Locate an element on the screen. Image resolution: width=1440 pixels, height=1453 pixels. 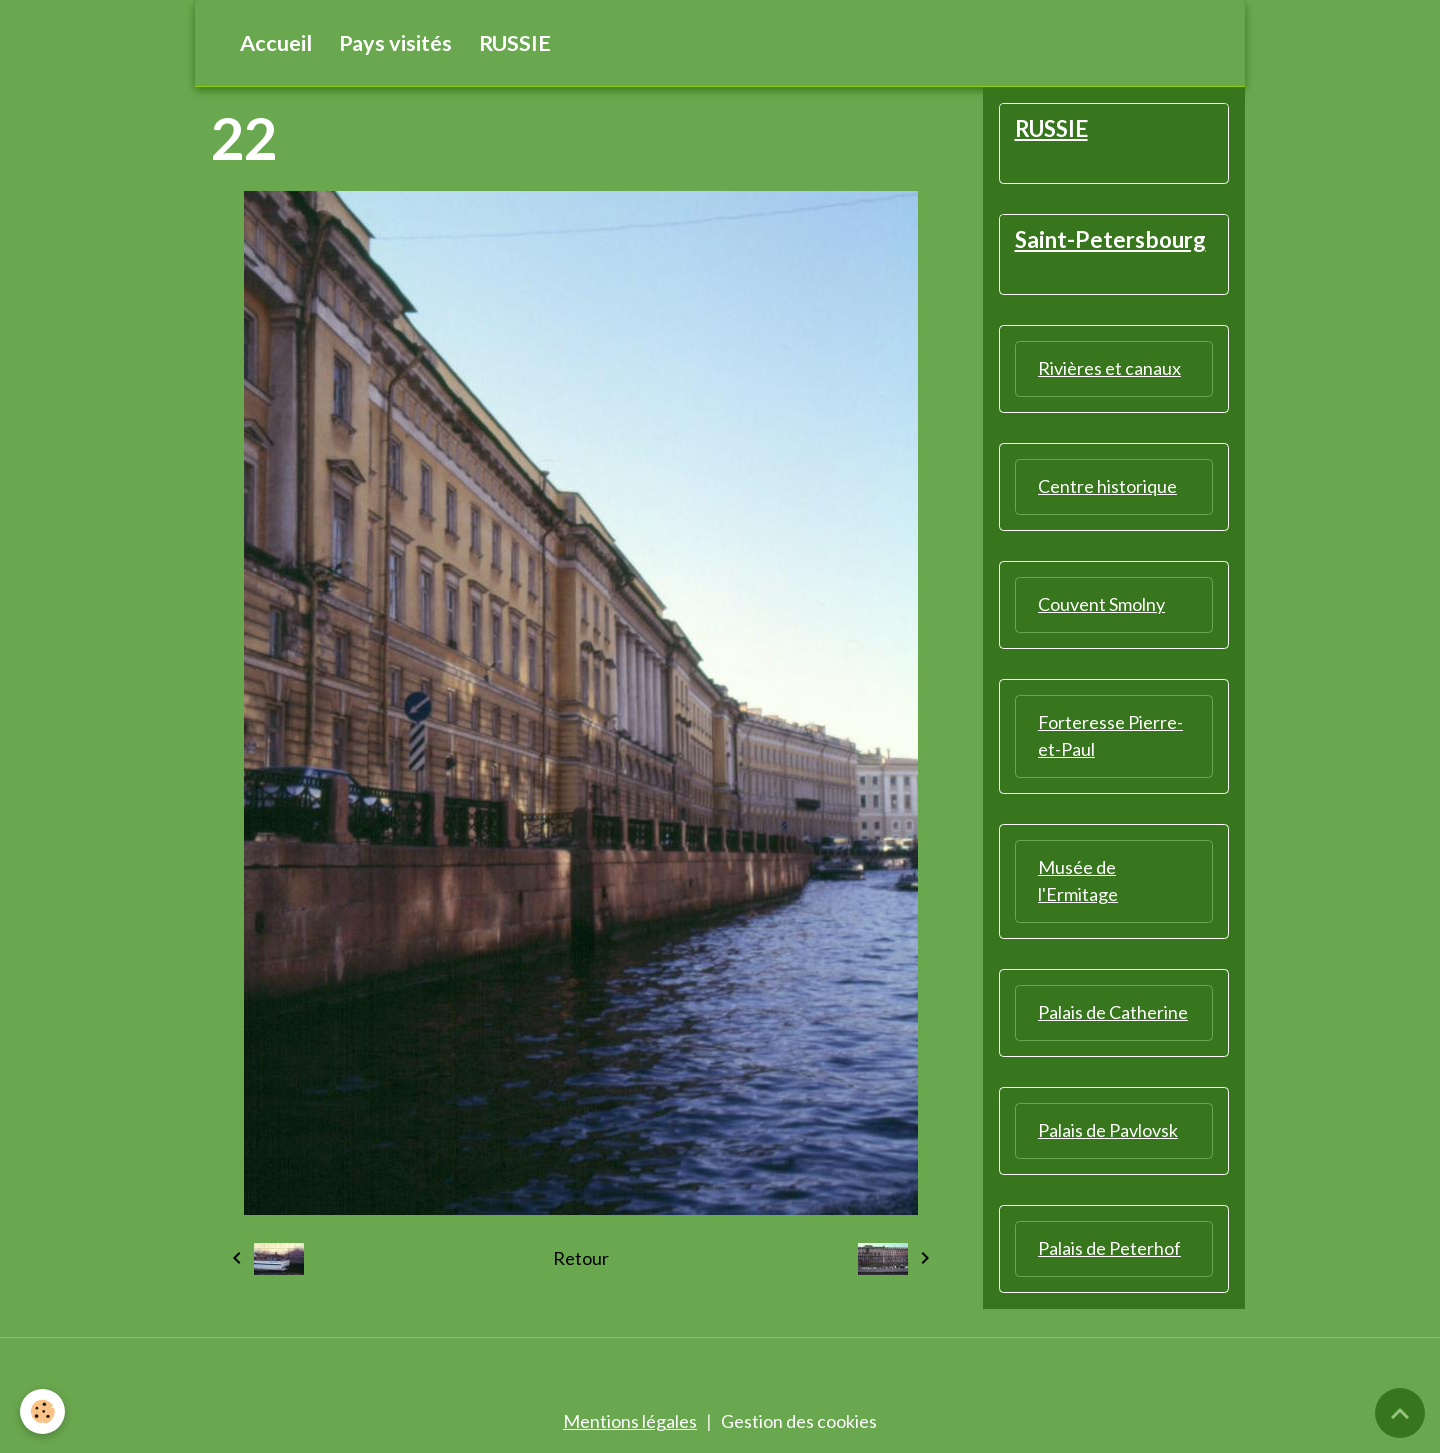
Centre historique is located at coordinates (1107, 486).